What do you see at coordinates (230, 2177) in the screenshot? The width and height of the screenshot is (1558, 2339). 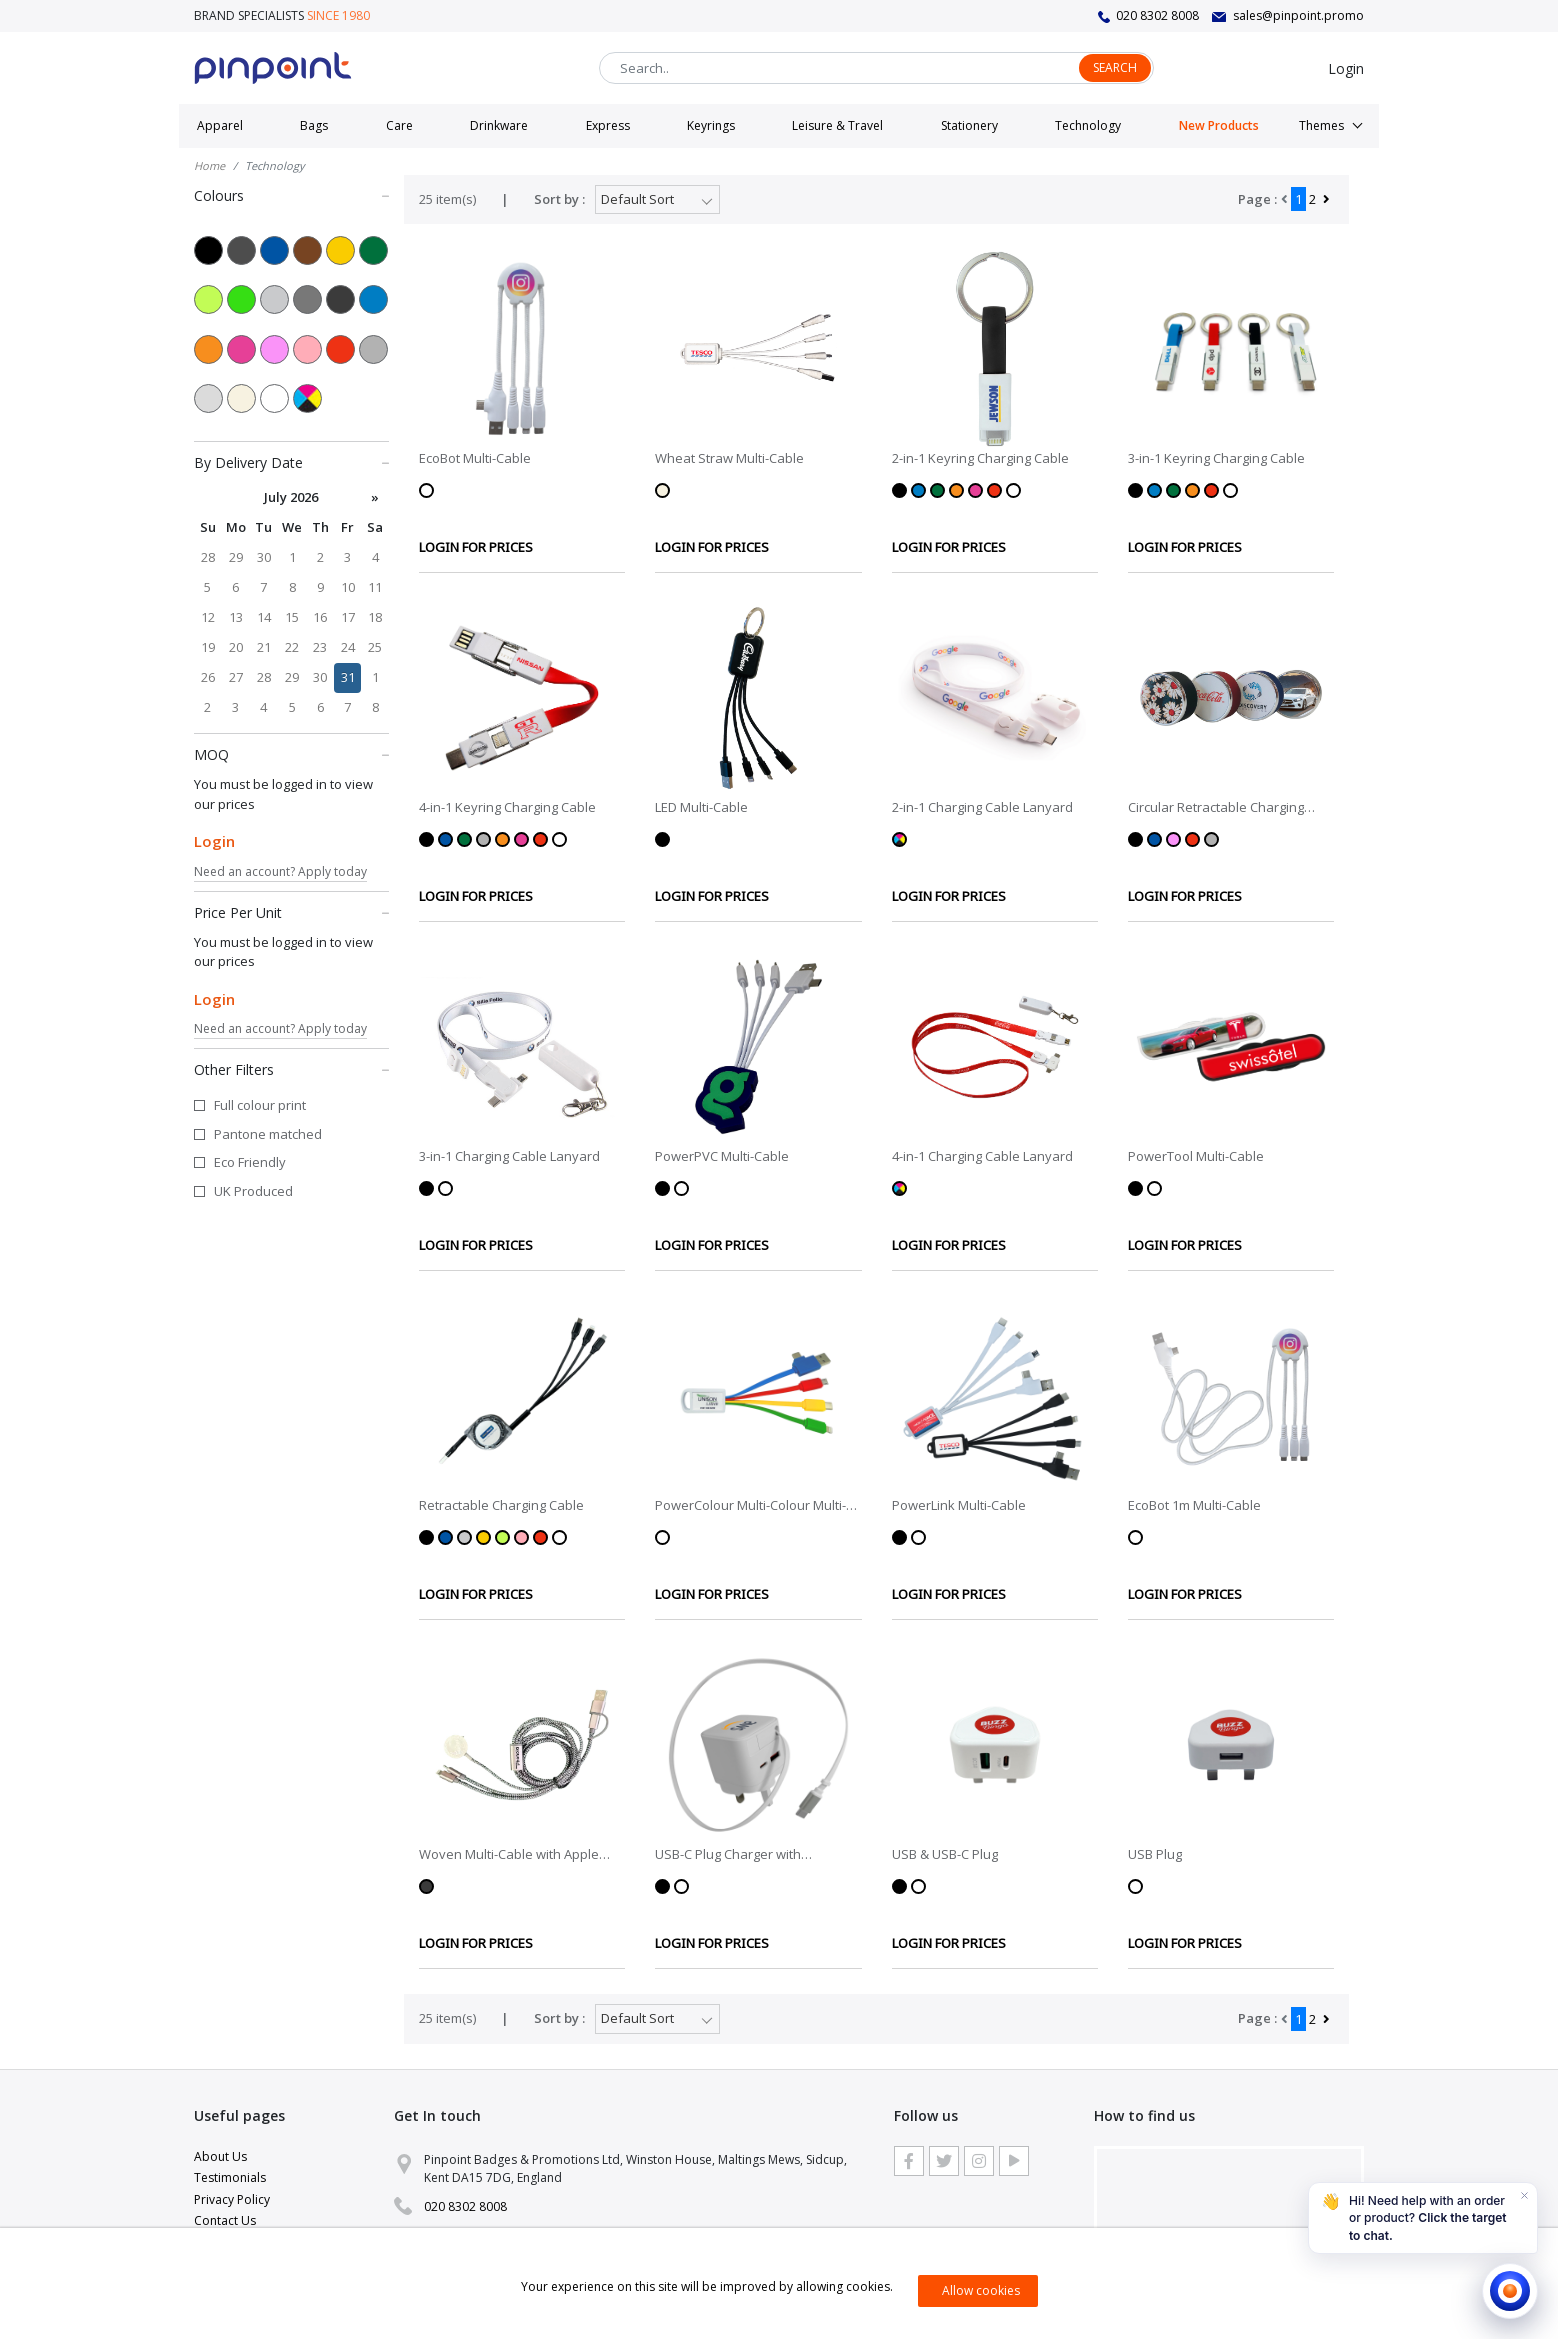 I see `Testimonials` at bounding box center [230, 2177].